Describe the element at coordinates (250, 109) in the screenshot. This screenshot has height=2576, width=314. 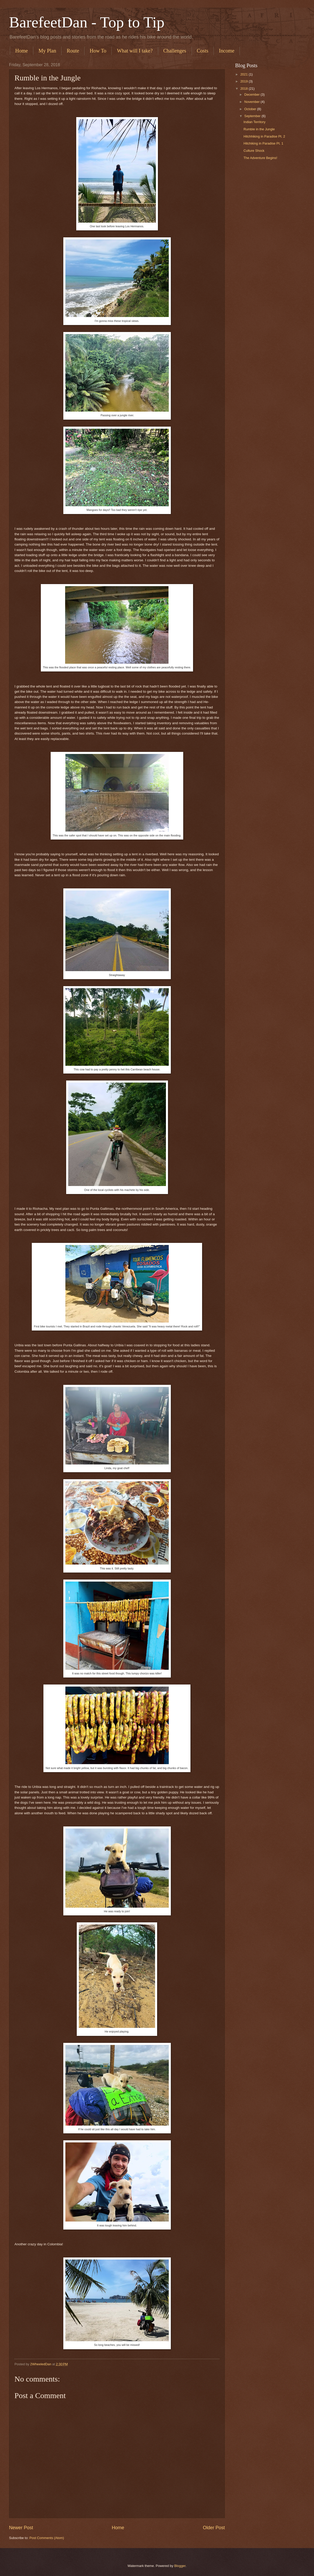
I see `October` at that location.